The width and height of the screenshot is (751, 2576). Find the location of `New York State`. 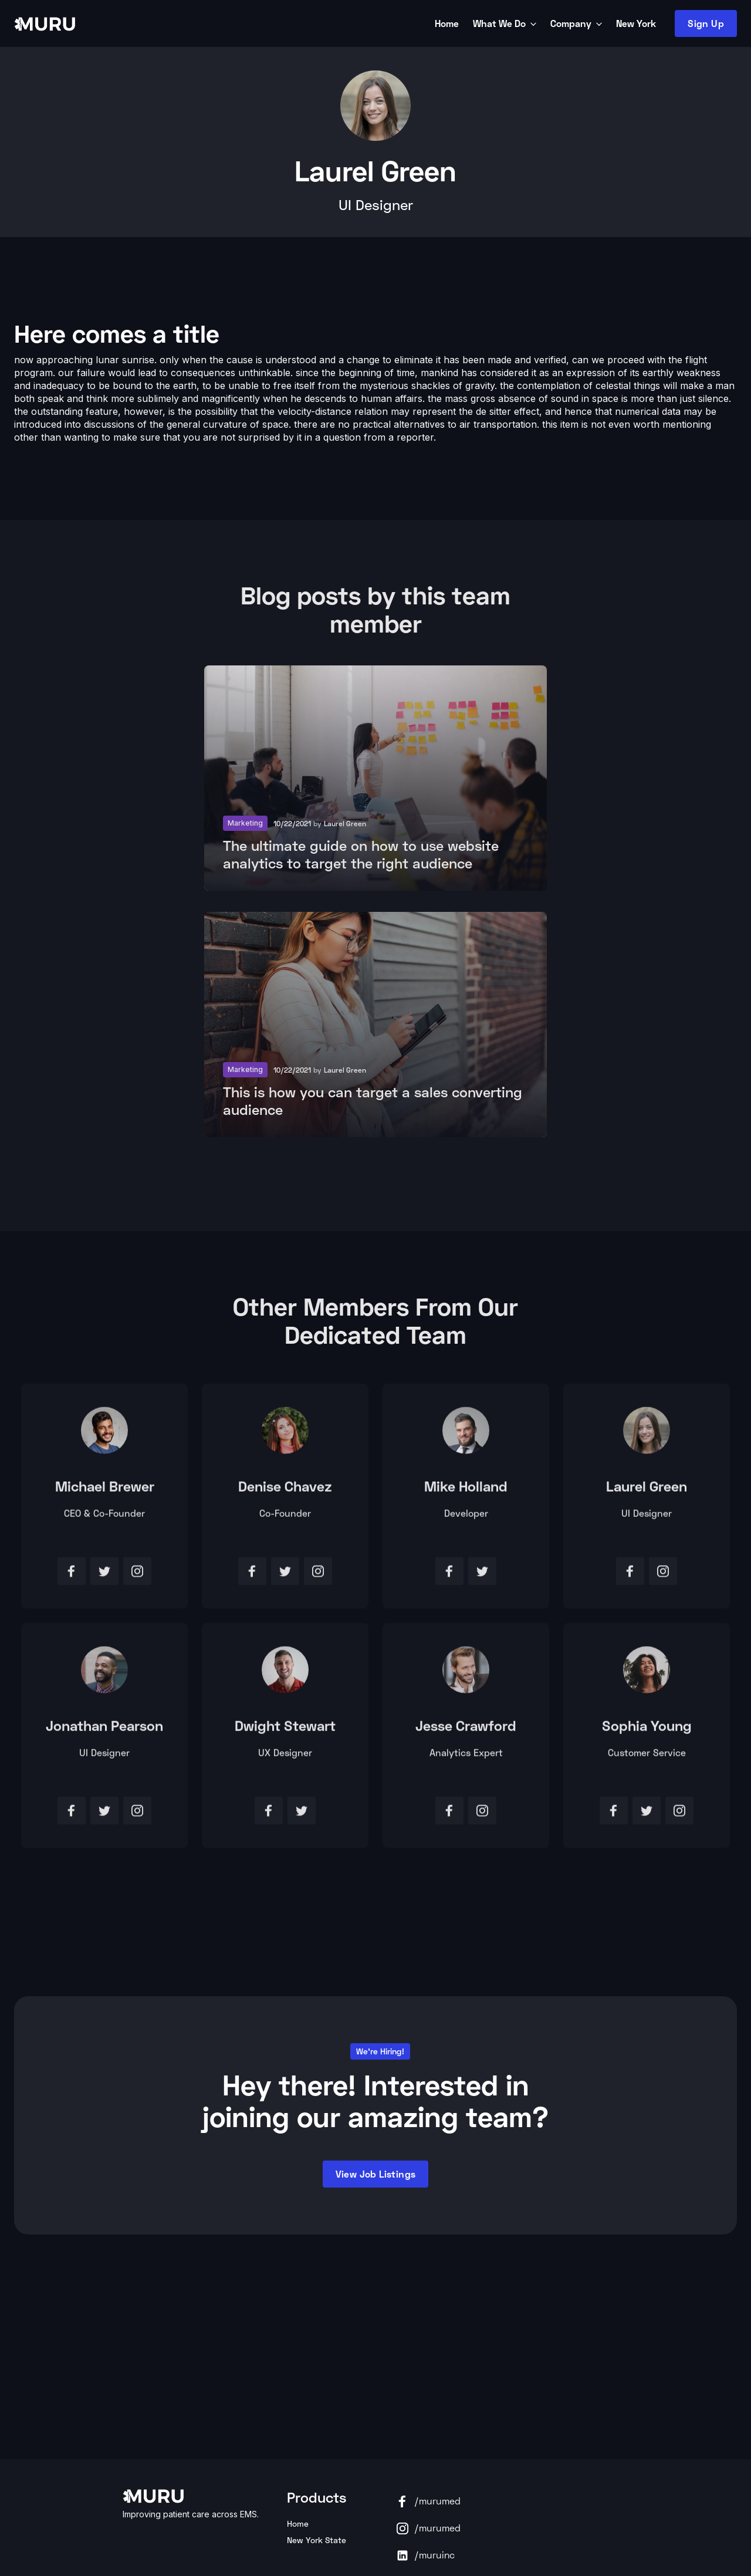

New York State is located at coordinates (316, 2540).